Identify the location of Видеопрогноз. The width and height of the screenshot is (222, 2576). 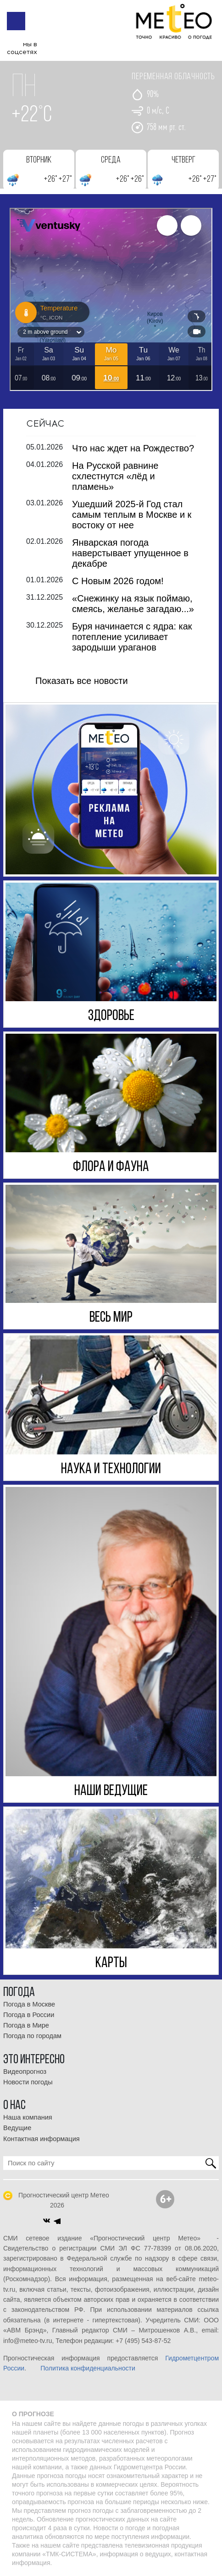
(24, 2071).